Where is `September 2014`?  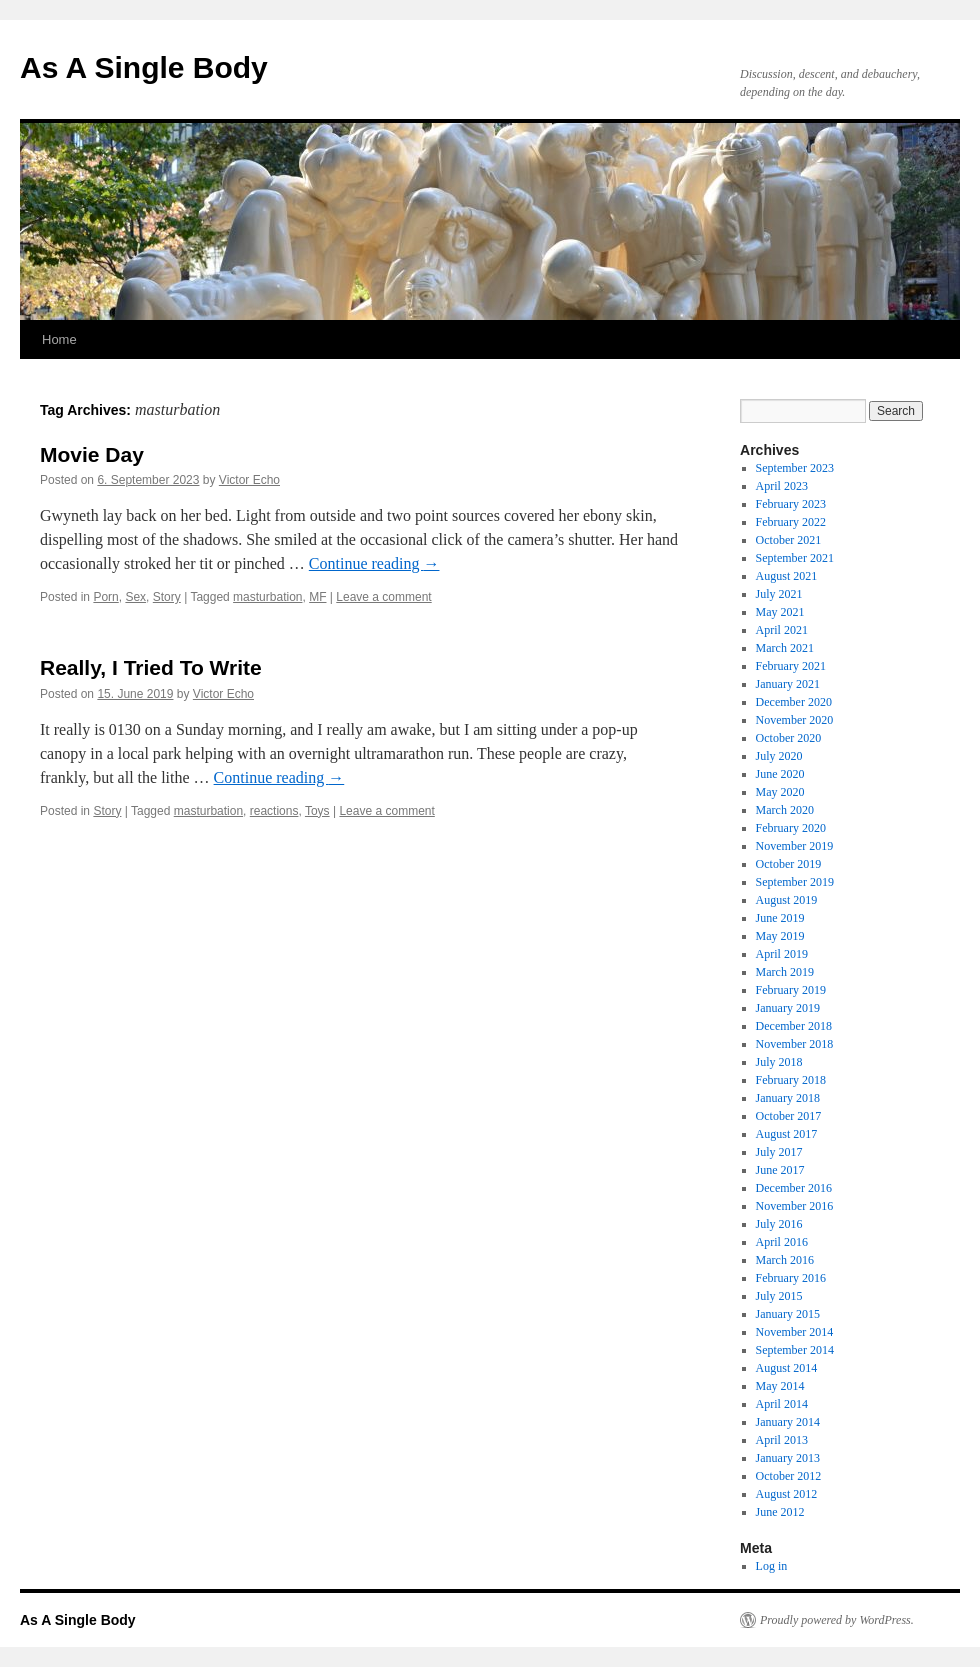
September 2014 is located at coordinates (795, 1350).